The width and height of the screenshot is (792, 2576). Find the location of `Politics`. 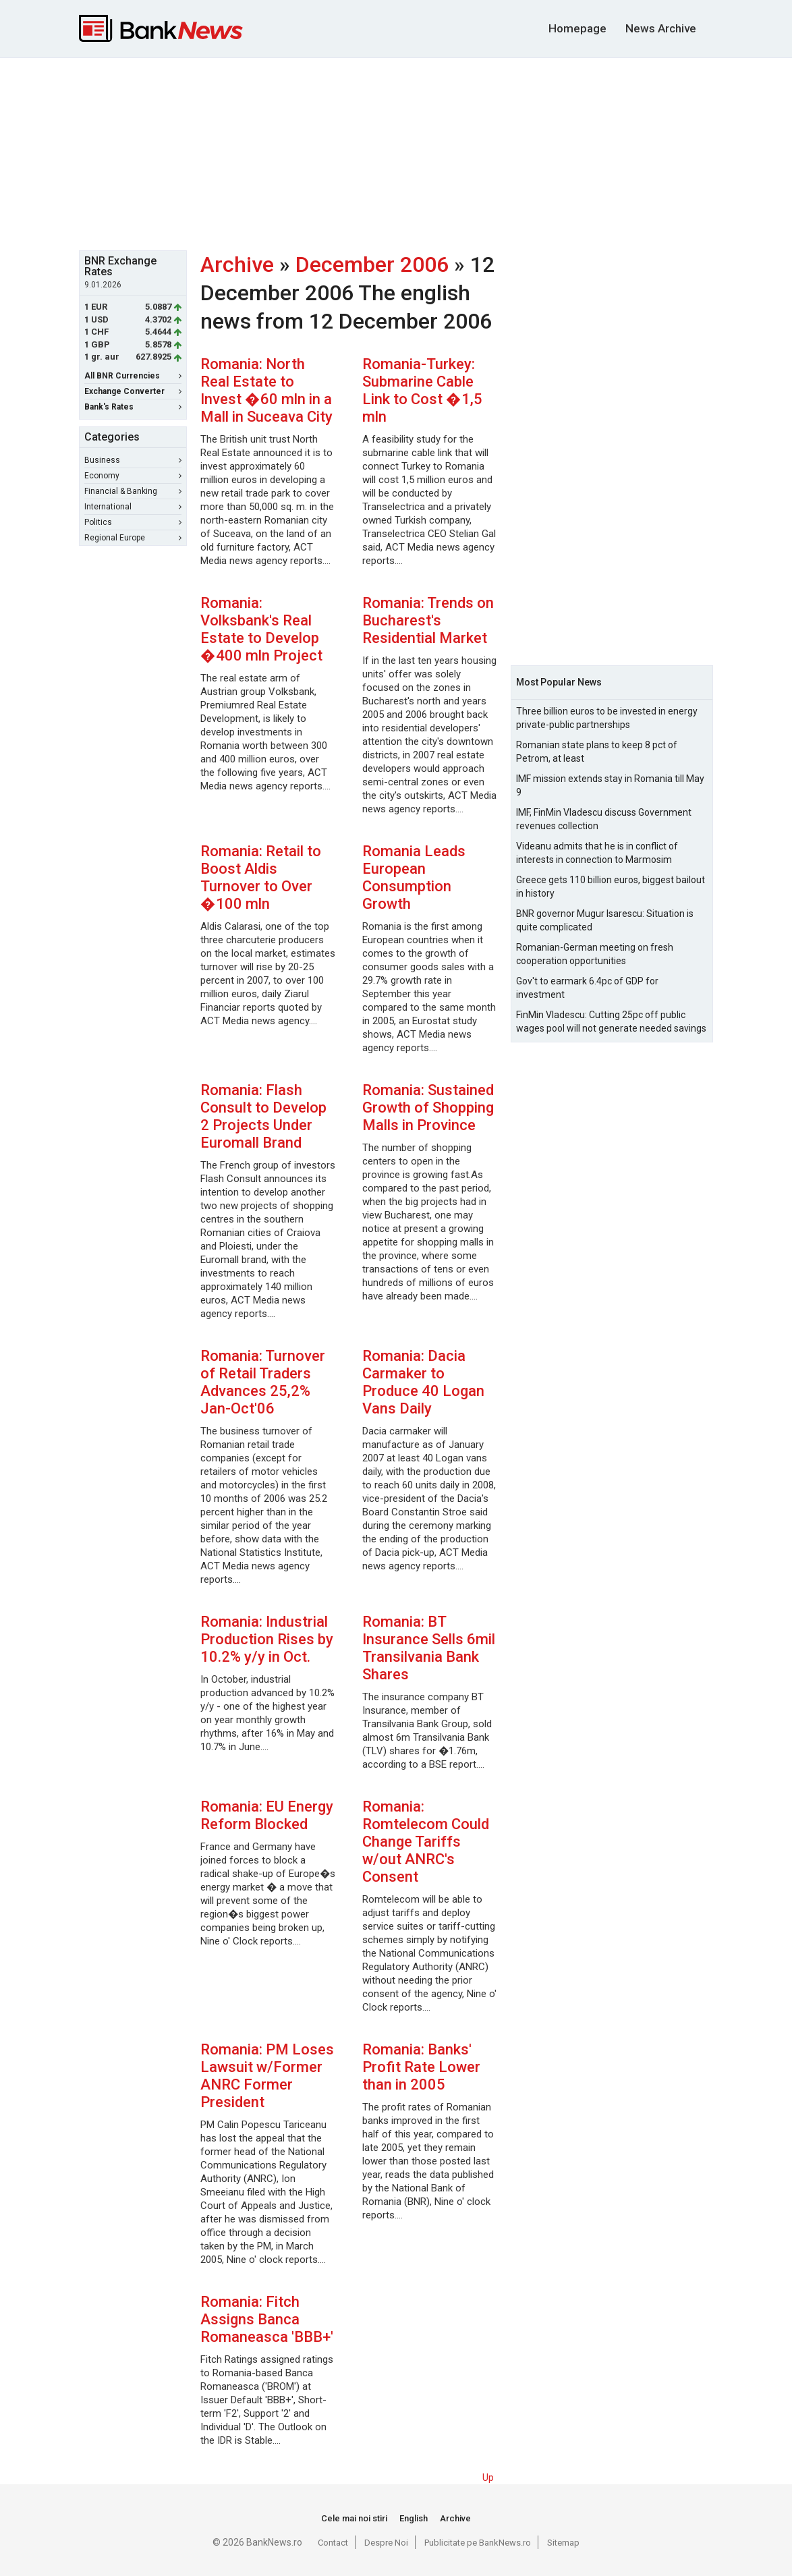

Politics is located at coordinates (132, 522).